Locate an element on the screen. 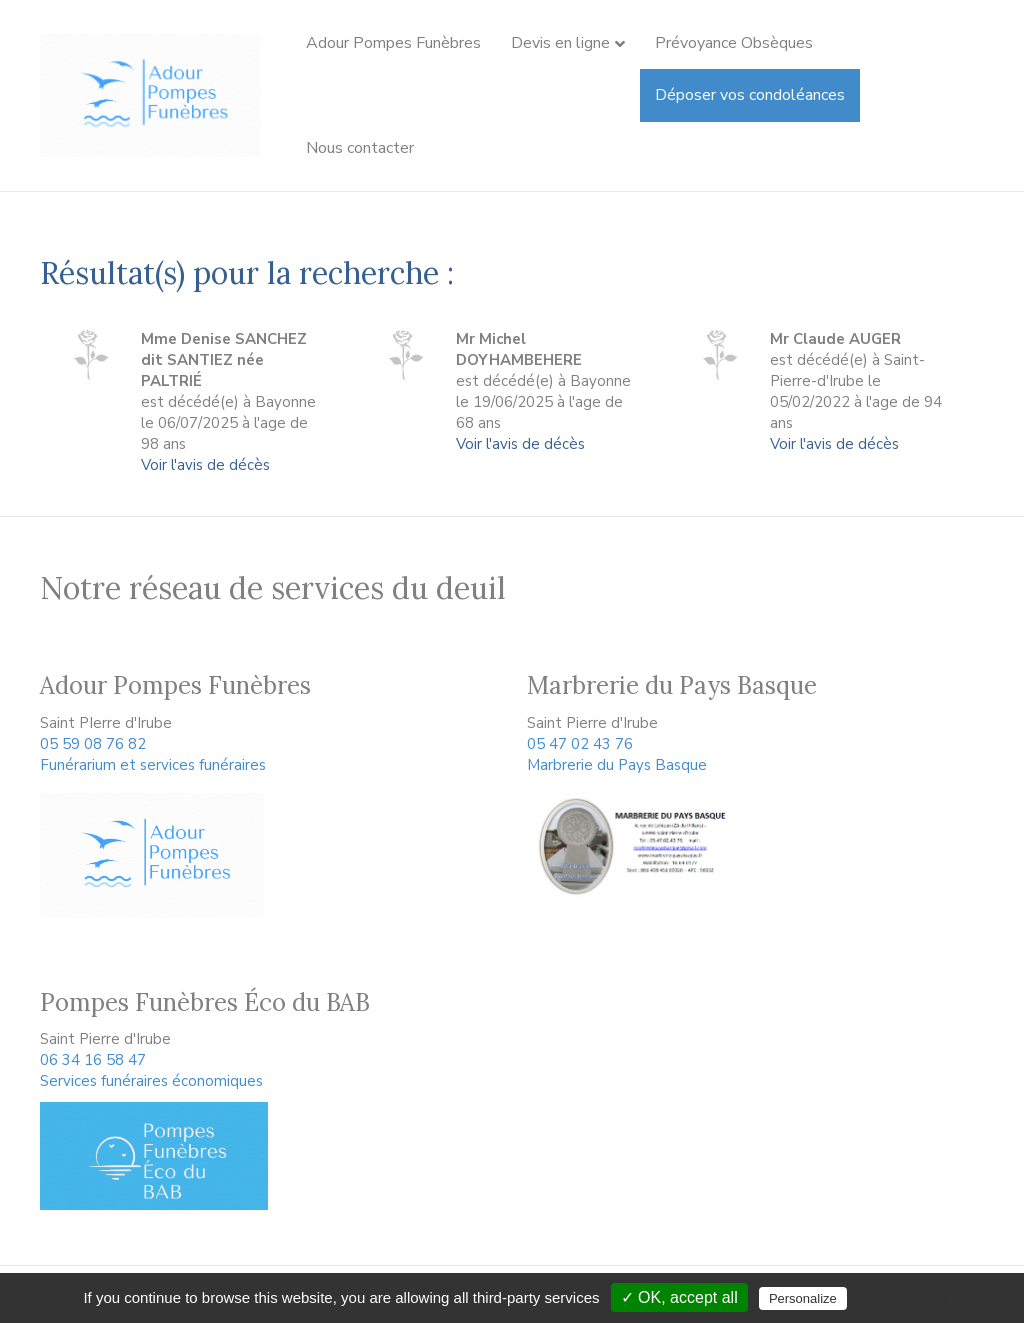  05 59 08 76 82 is located at coordinates (93, 744).